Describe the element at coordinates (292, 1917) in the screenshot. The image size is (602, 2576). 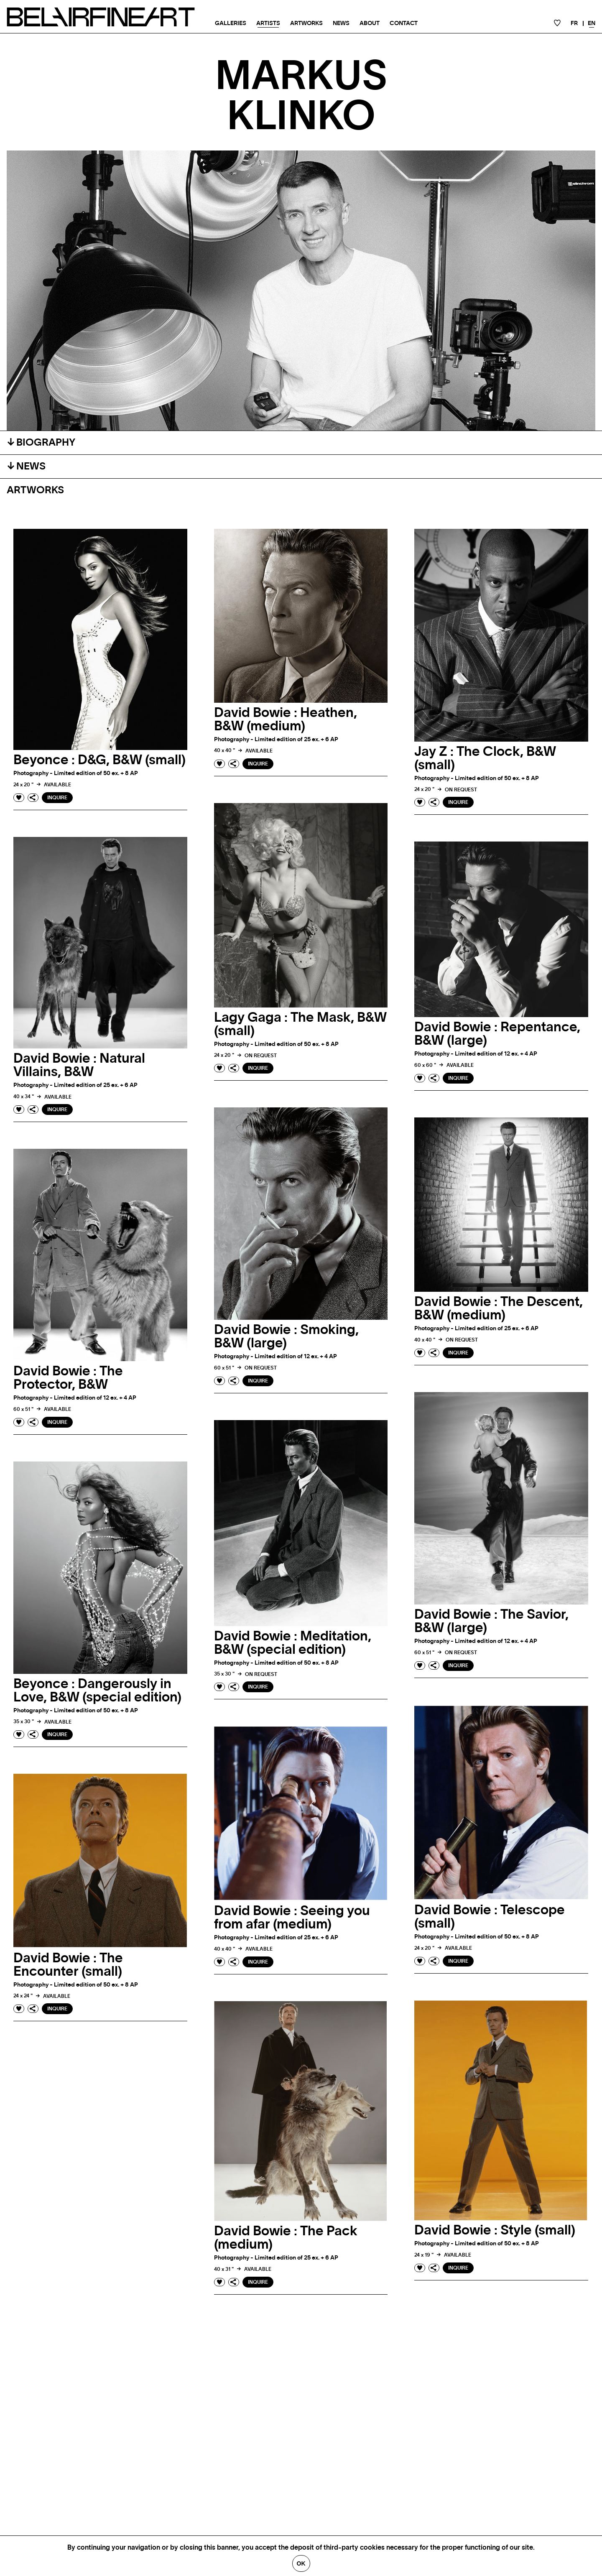
I see `David Bowie : Seeing you from afar (medium)` at that location.